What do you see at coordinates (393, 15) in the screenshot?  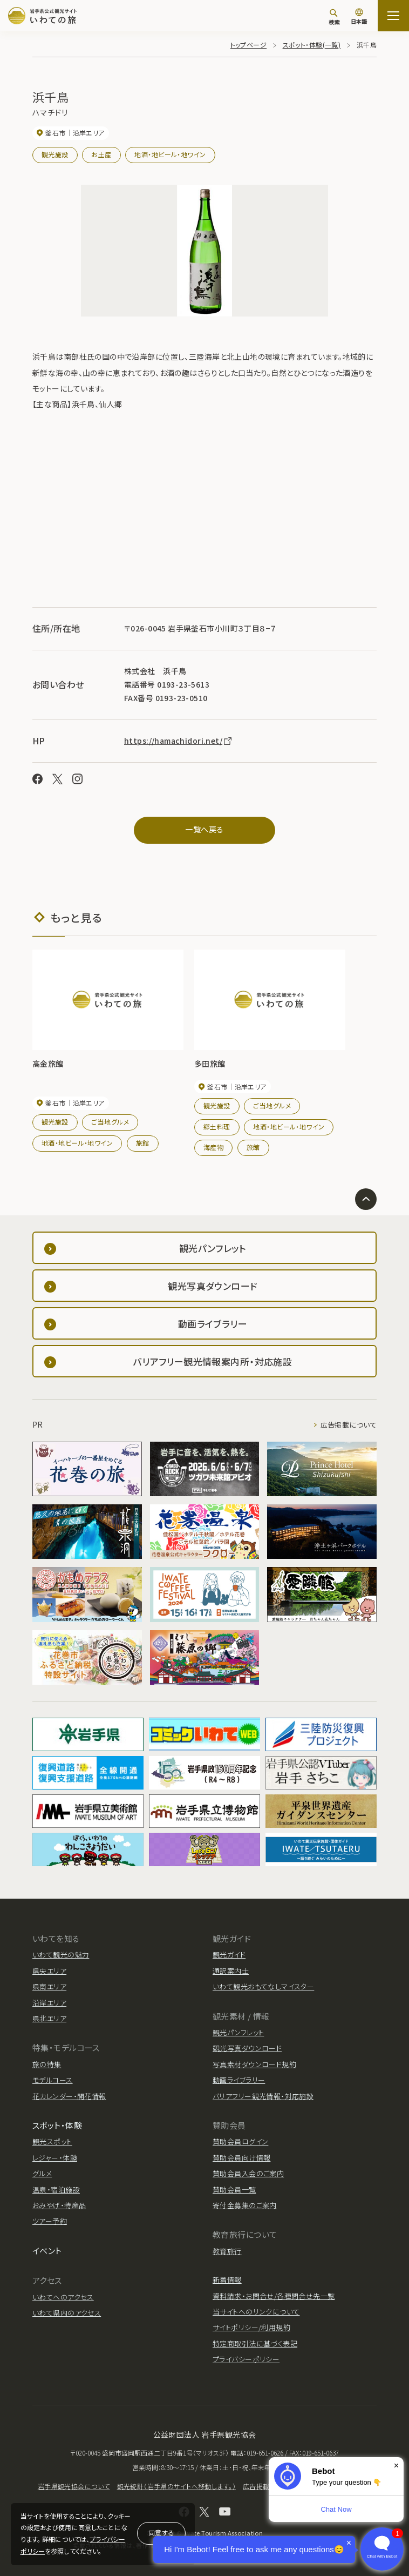 I see `[サイトマップを開く]` at bounding box center [393, 15].